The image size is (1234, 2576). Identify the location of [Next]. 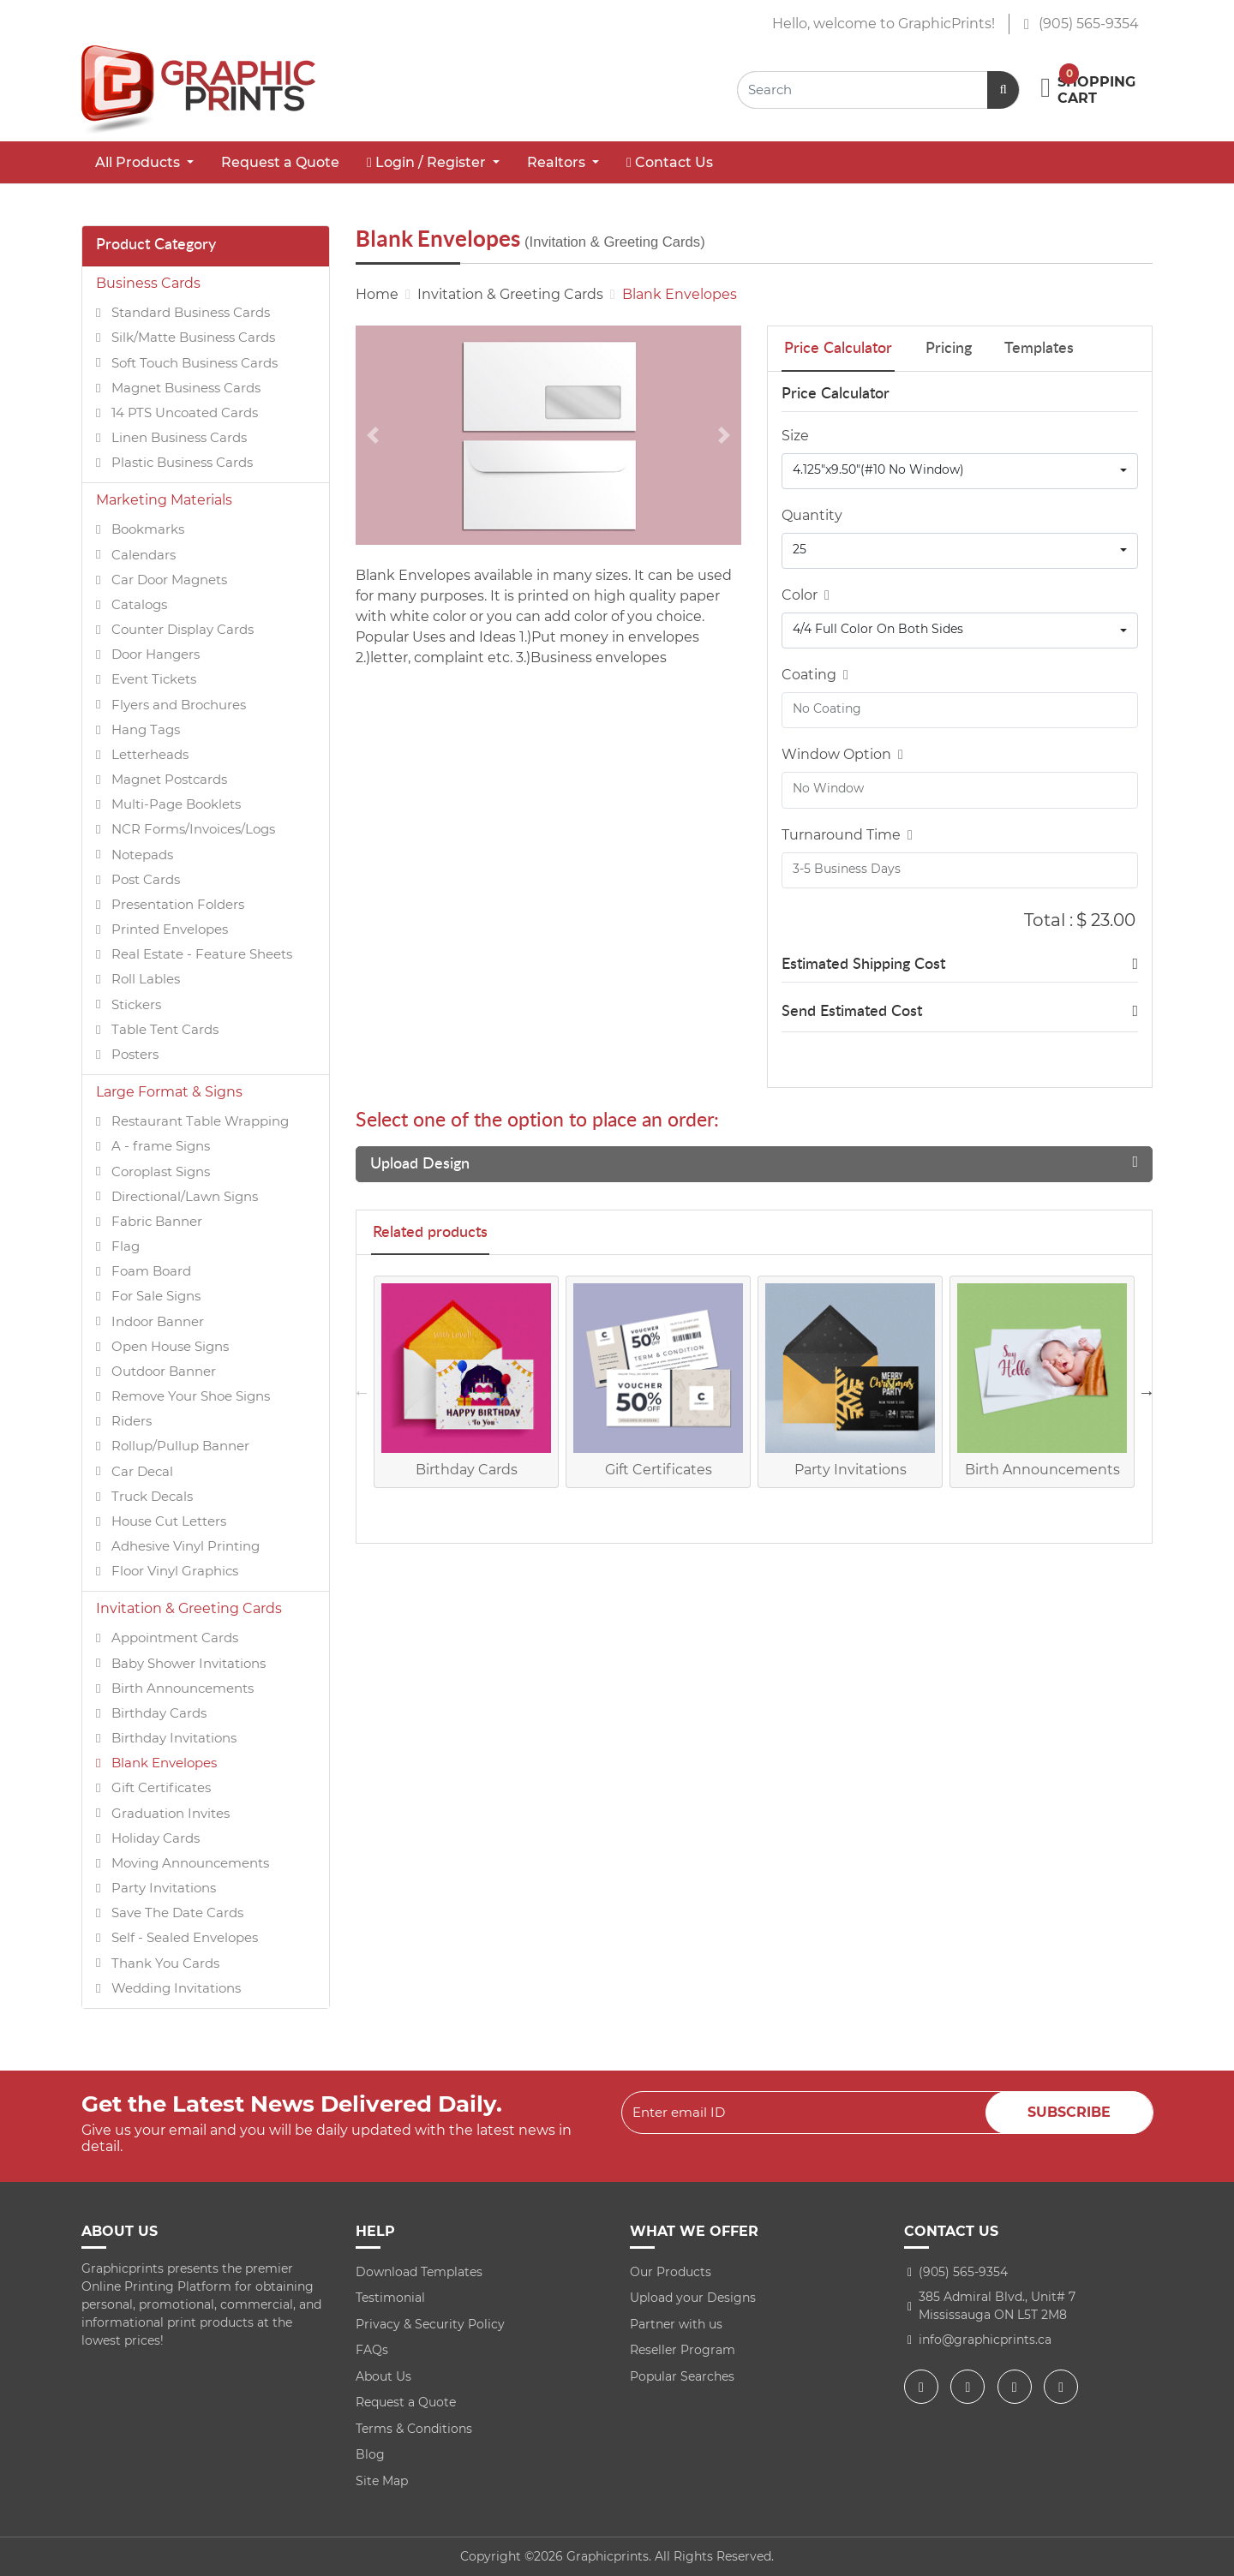
(724, 435).